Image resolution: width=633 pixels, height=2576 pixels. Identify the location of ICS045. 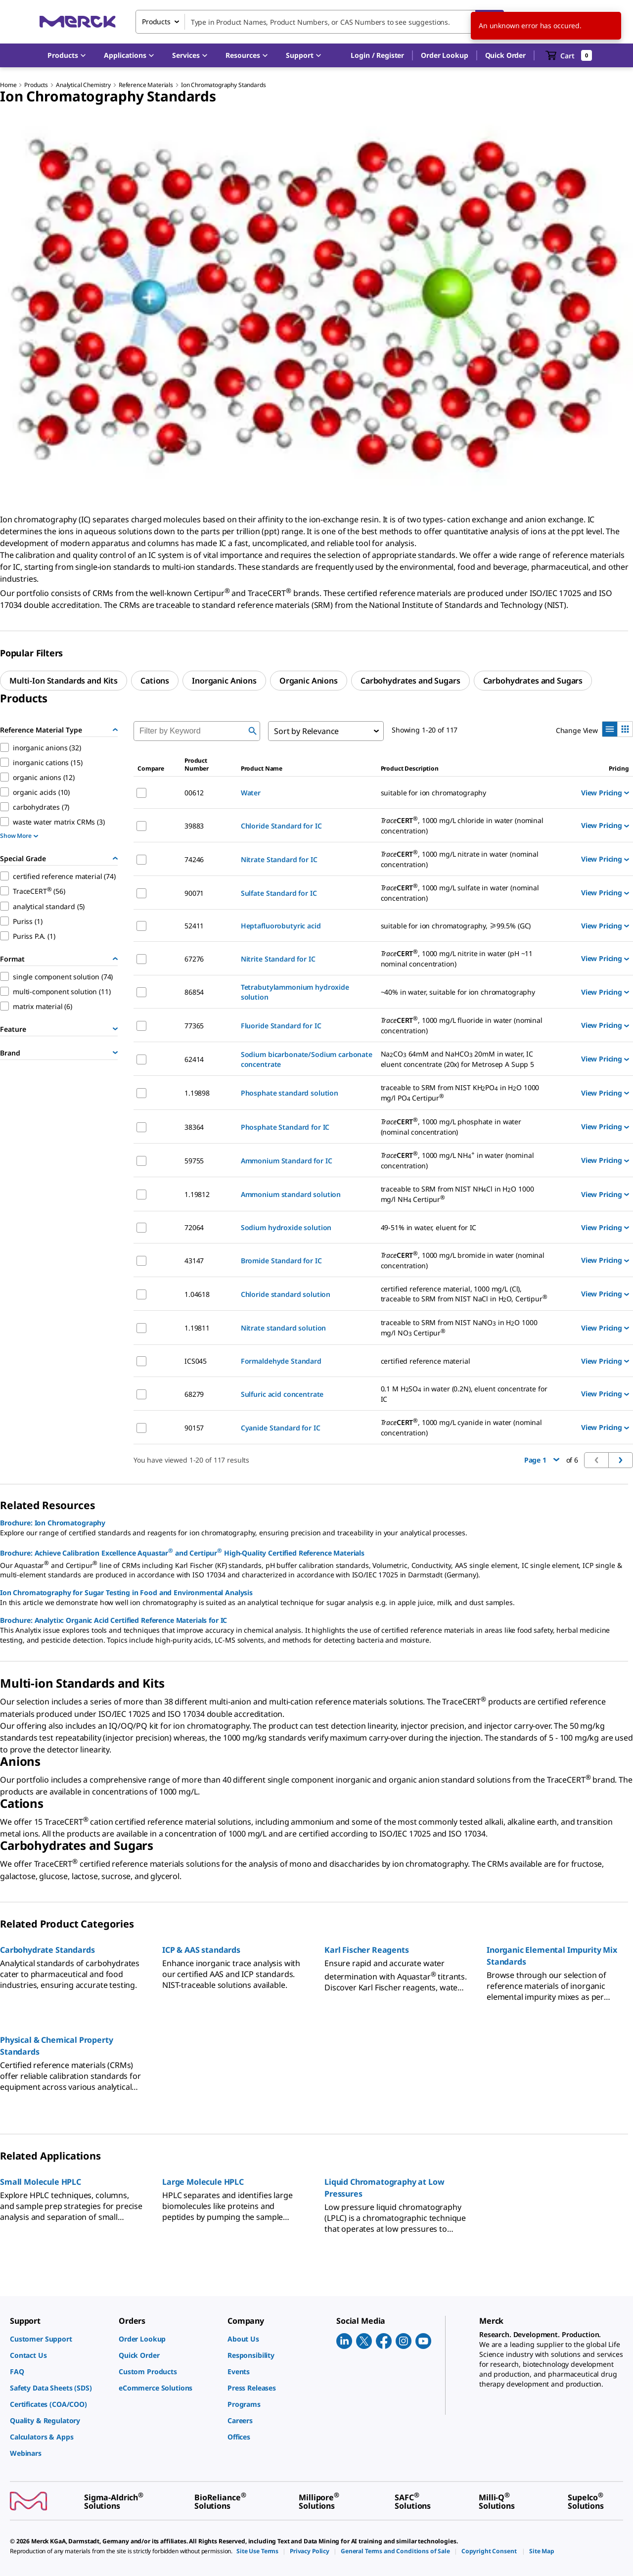
(195, 1361).